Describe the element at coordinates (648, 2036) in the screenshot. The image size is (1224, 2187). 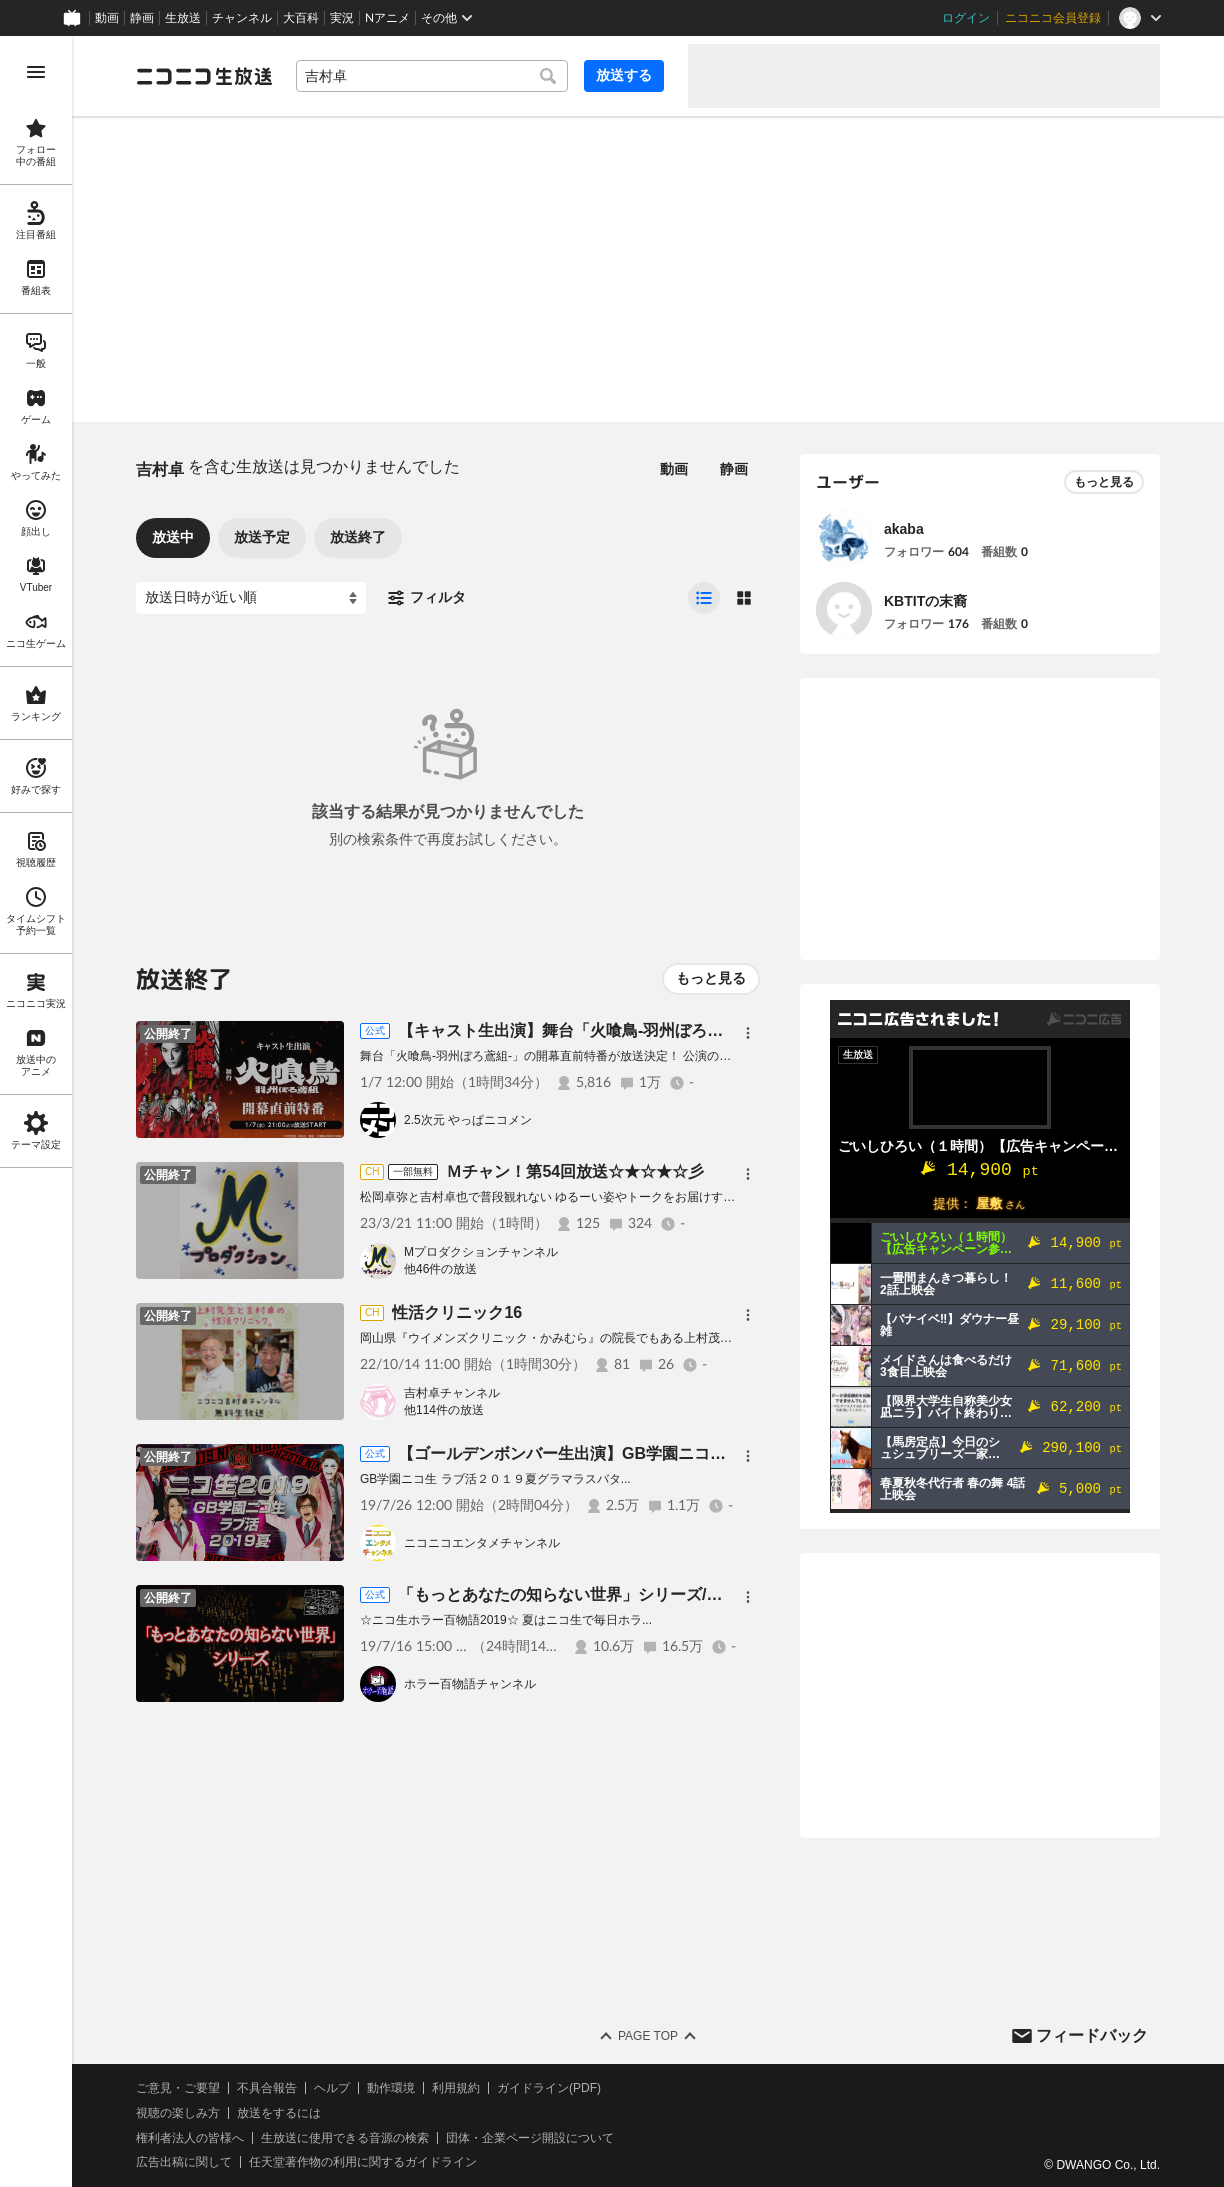
I see `Page Top` at that location.